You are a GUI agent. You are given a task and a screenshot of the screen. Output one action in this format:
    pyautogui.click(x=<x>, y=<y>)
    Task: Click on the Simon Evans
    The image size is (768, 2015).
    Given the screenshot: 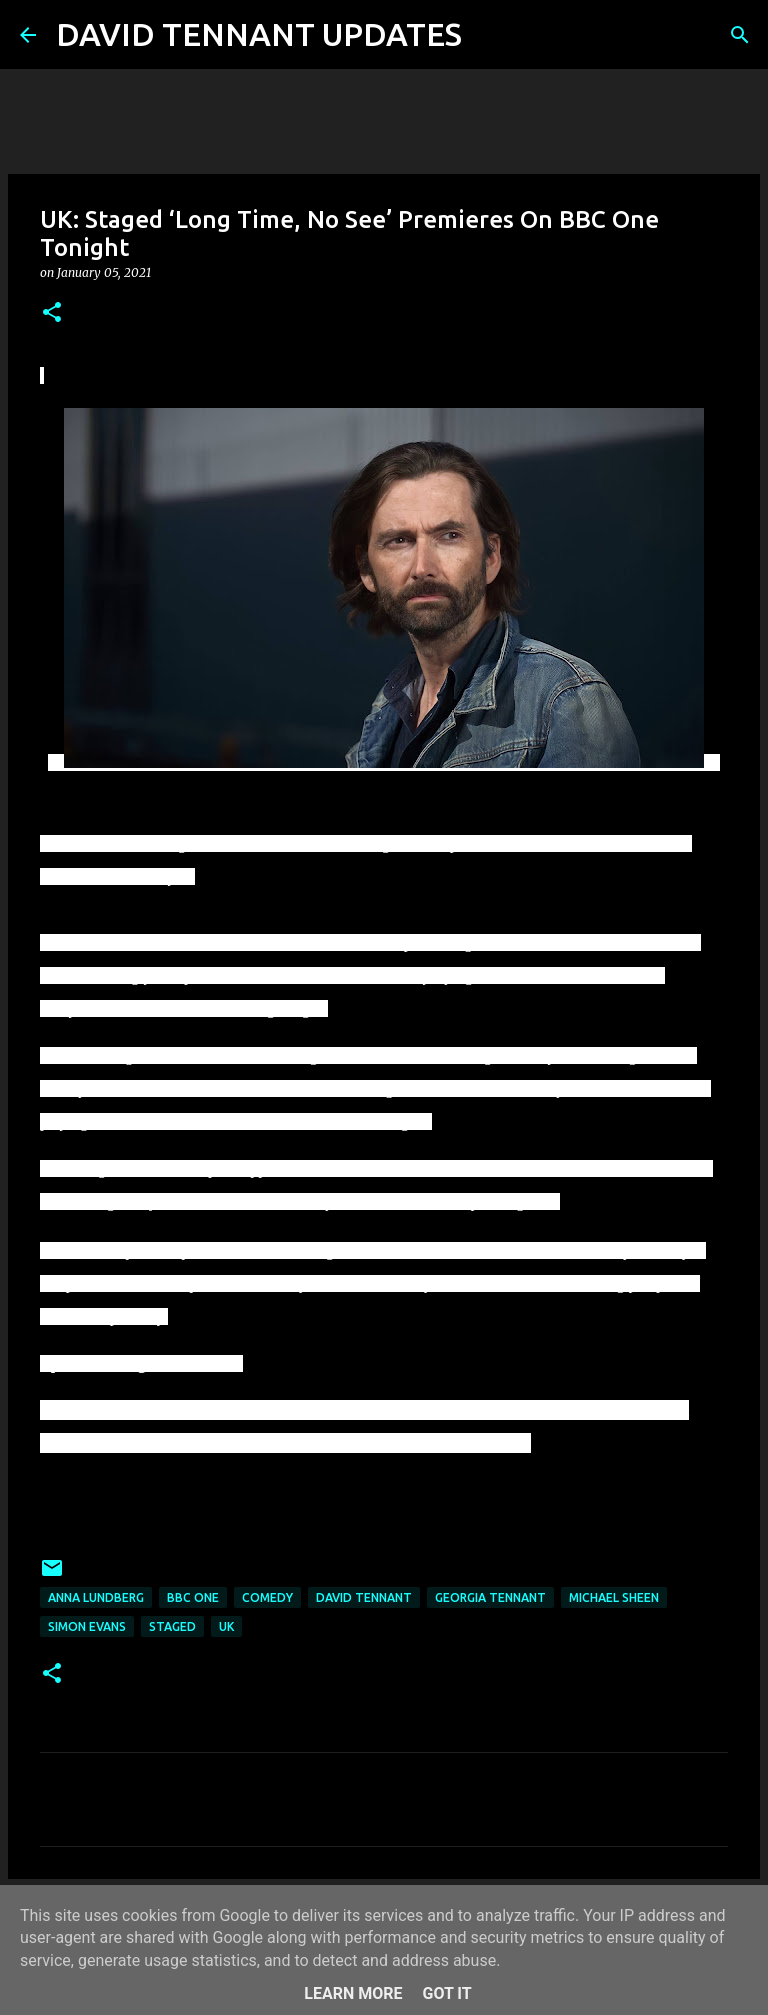 What is the action you would take?
    pyautogui.click(x=87, y=1626)
    